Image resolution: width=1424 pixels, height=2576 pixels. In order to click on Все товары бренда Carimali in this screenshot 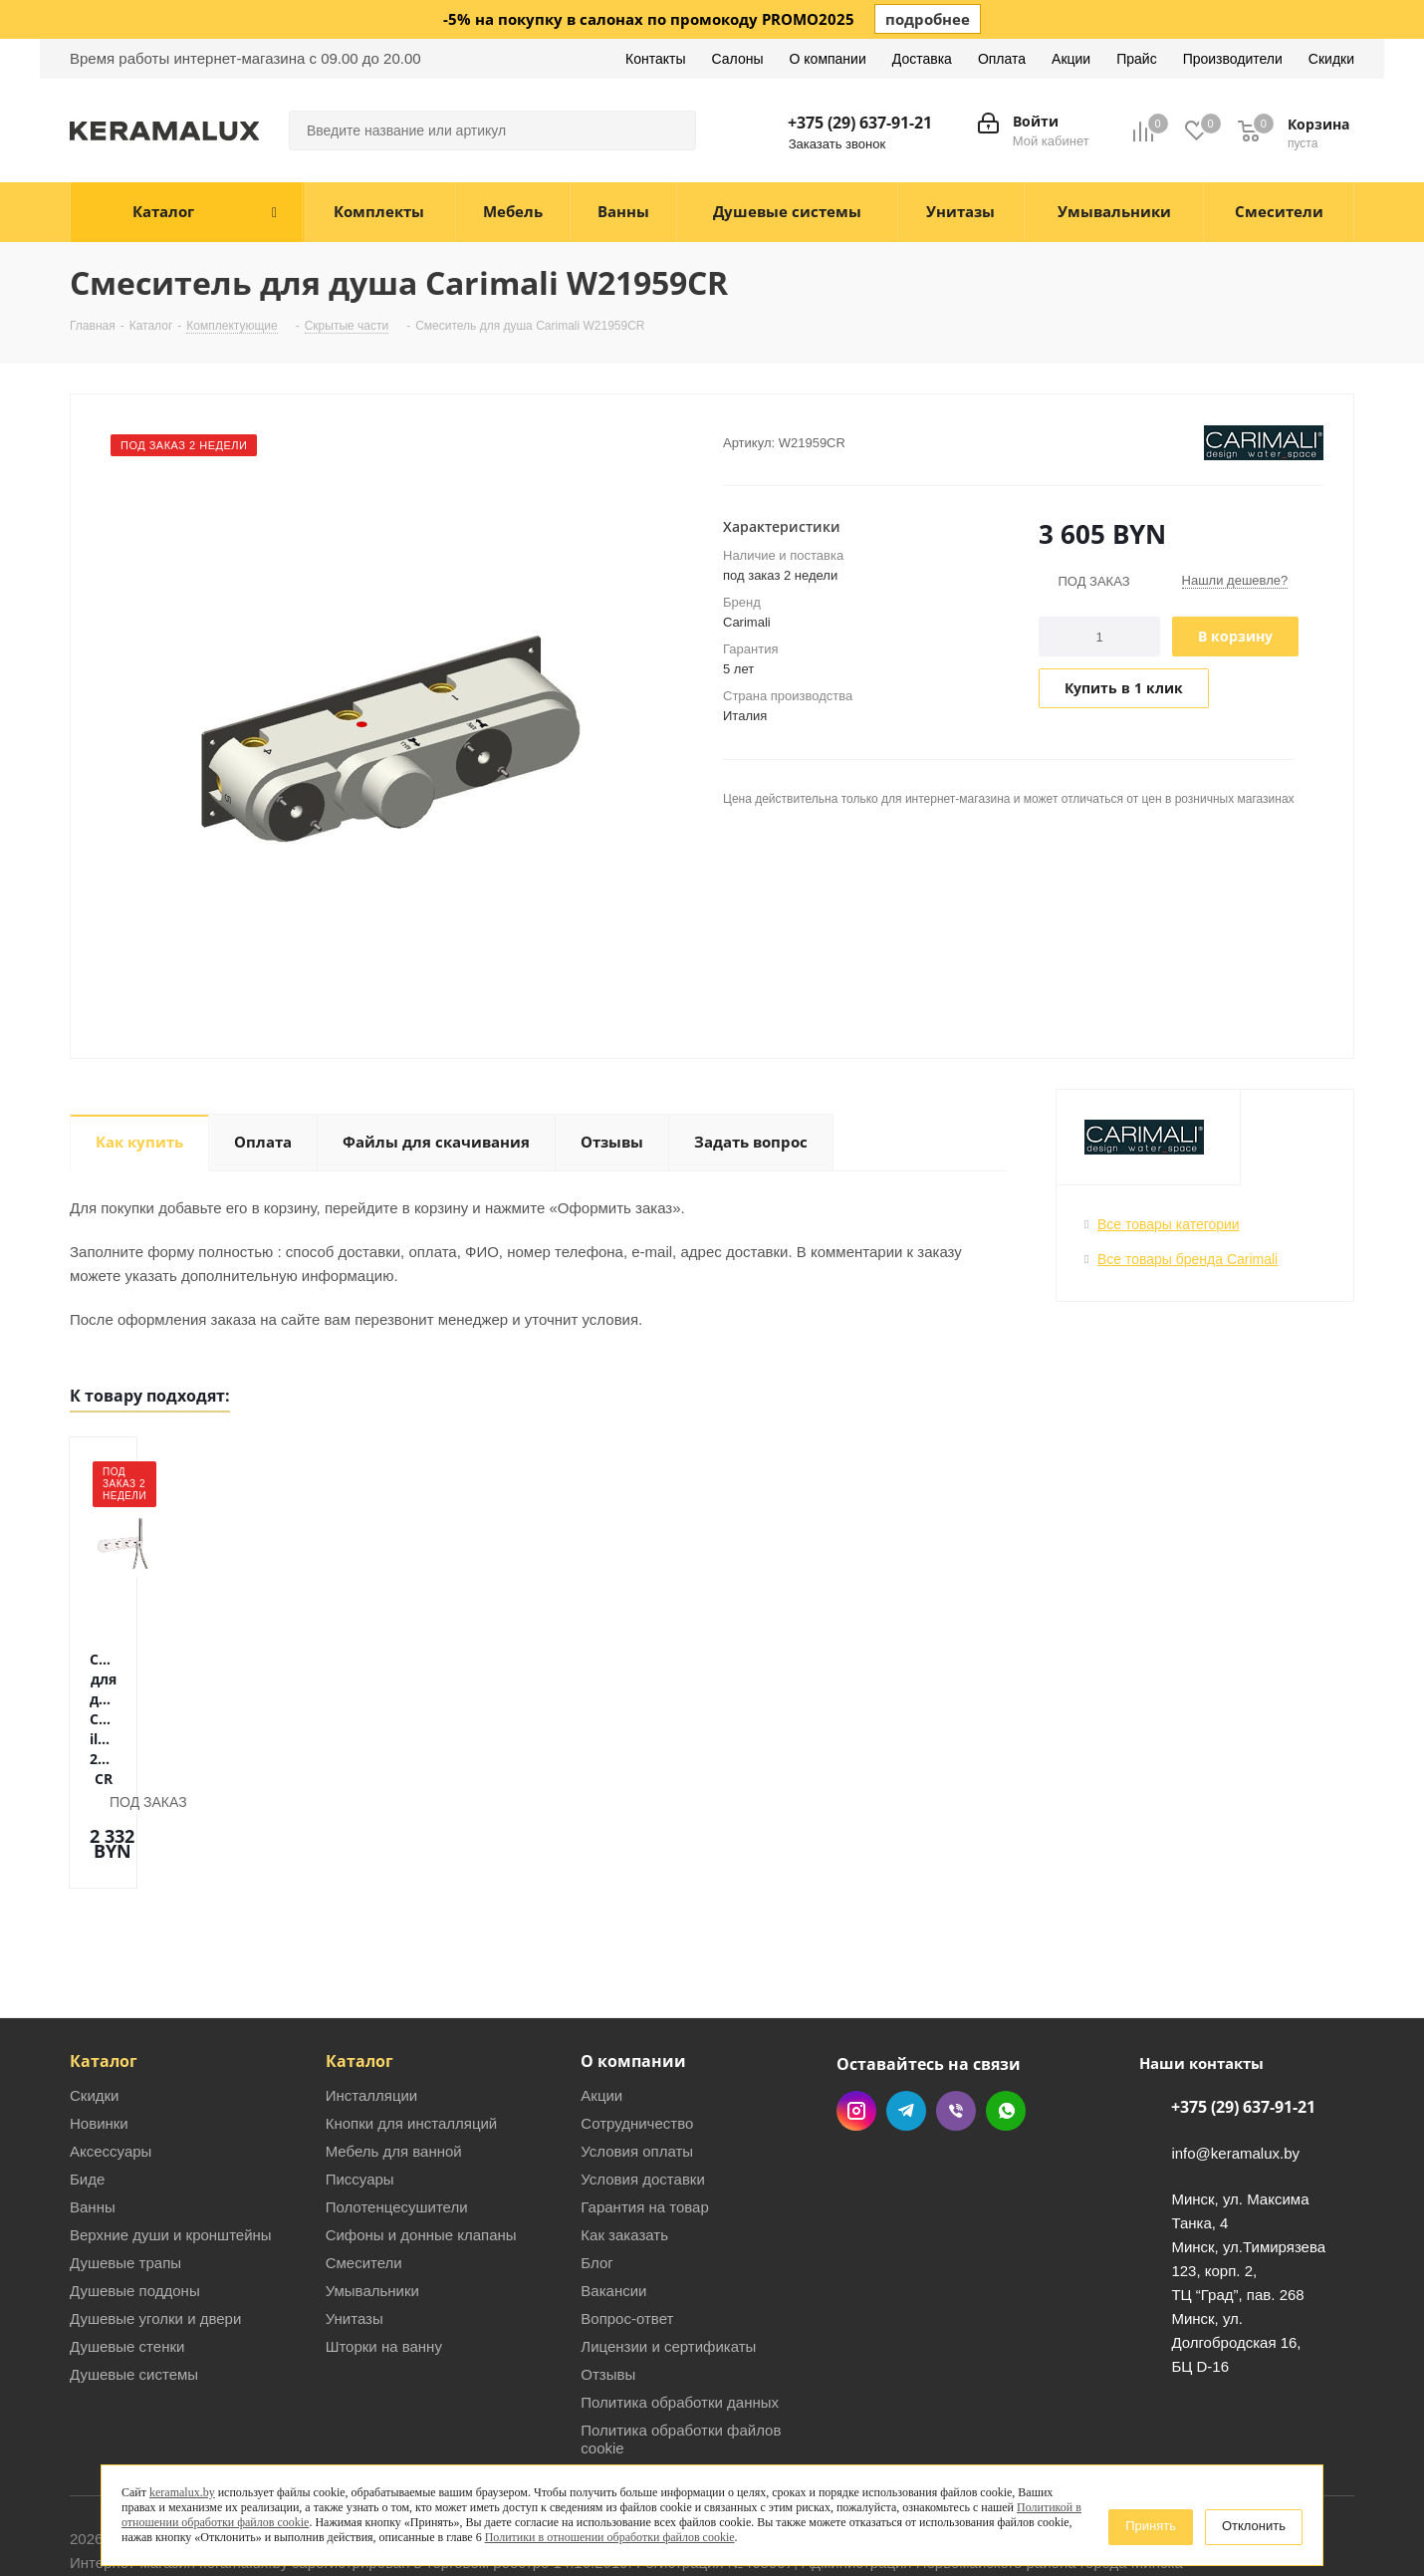, I will do `click(1187, 1259)`.